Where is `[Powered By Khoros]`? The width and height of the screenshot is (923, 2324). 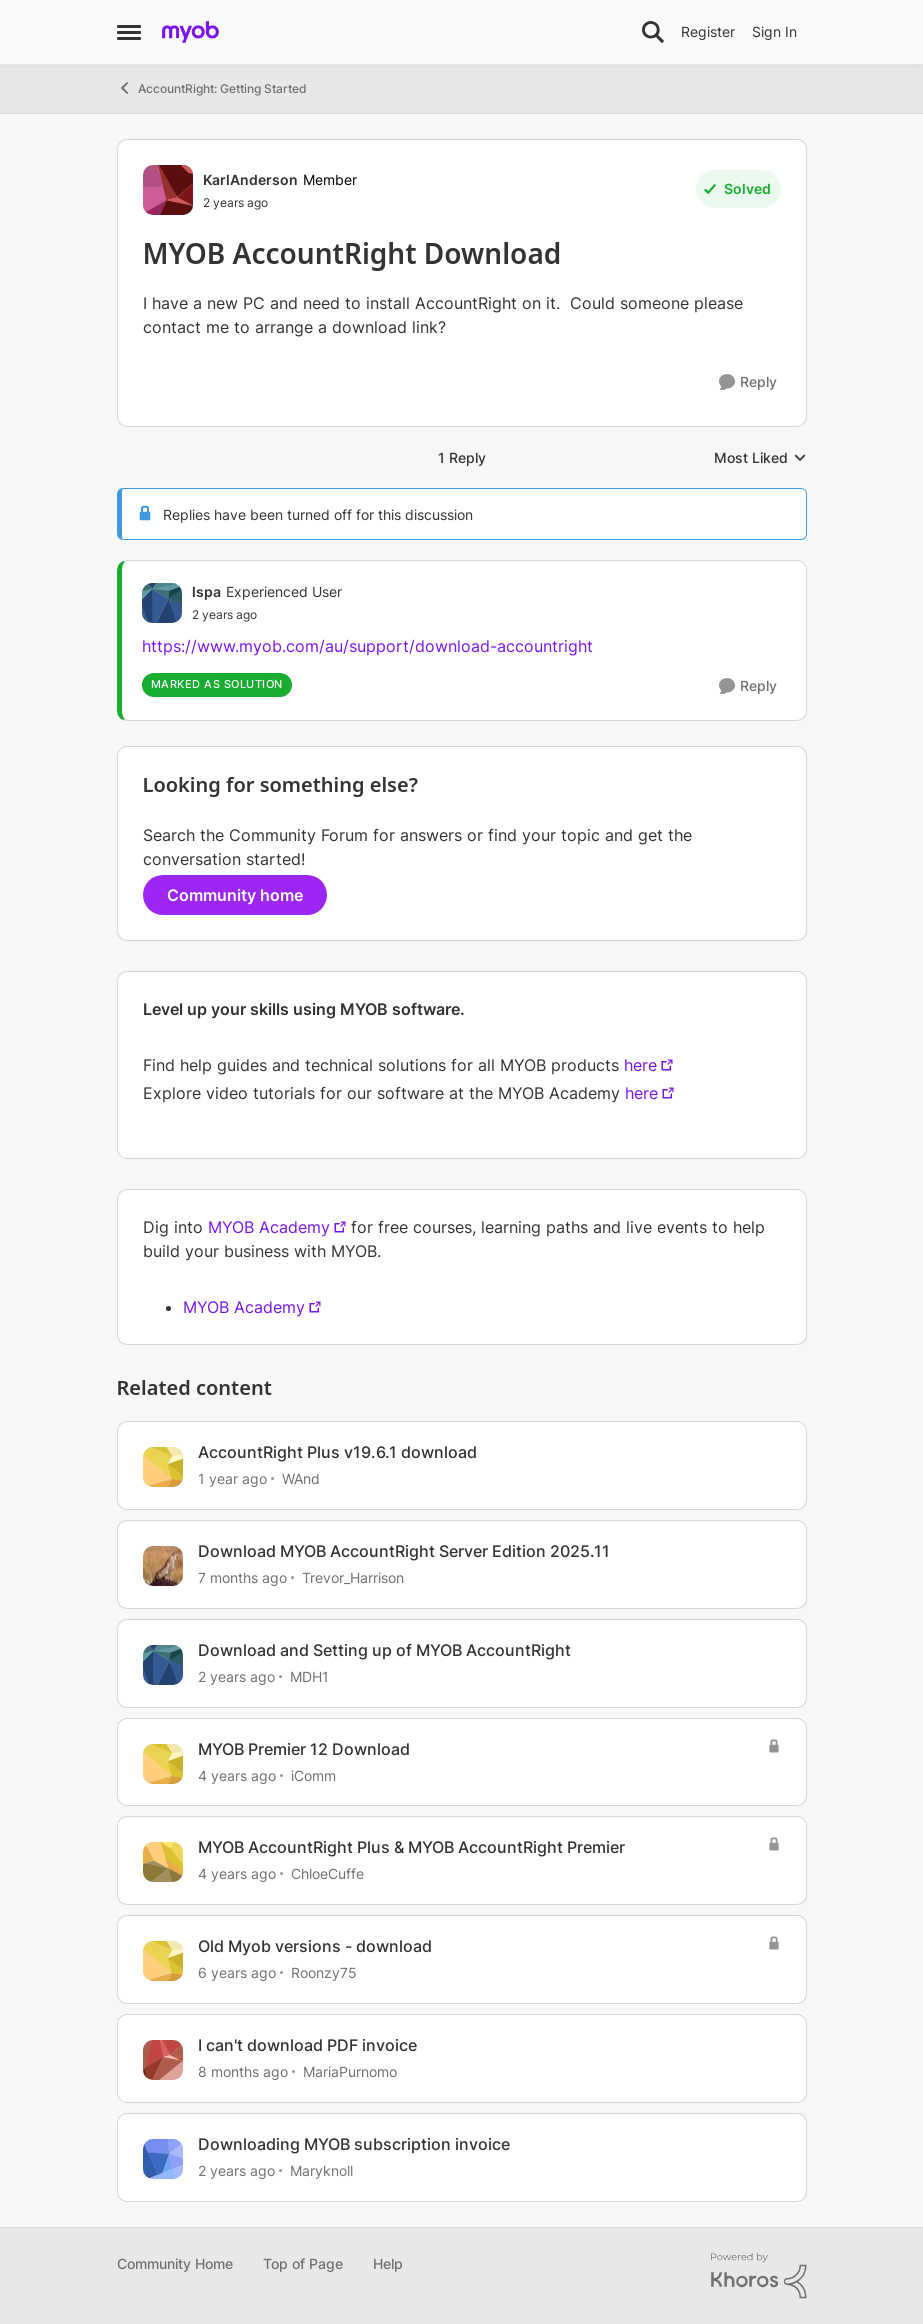
[Powered By Khoros] is located at coordinates (759, 2276).